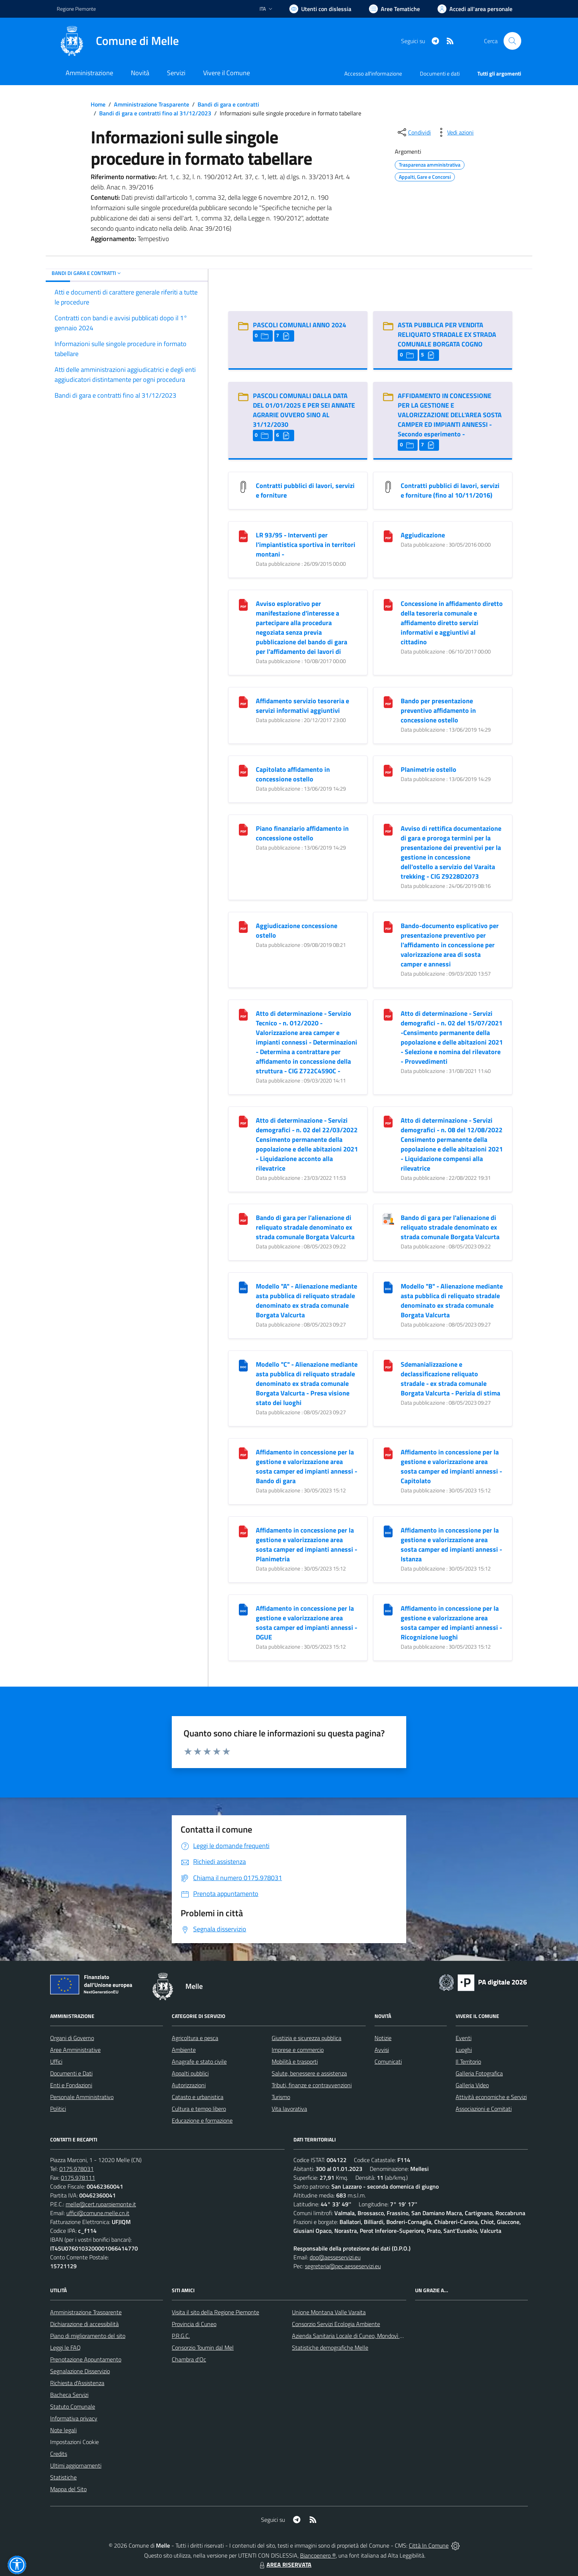  Describe the element at coordinates (243, 1287) in the screenshot. I see `[Modello "A" - Alienazione mediante asta pubblica di reliquato stradale denominato ex strada comunale Borgata Valcurta]` at that location.